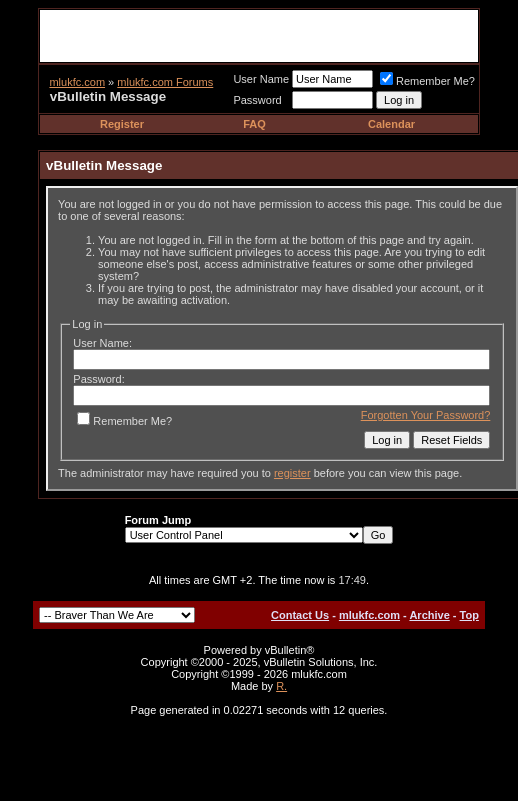 Image resolution: width=518 pixels, height=801 pixels. What do you see at coordinates (292, 473) in the screenshot?
I see `register` at bounding box center [292, 473].